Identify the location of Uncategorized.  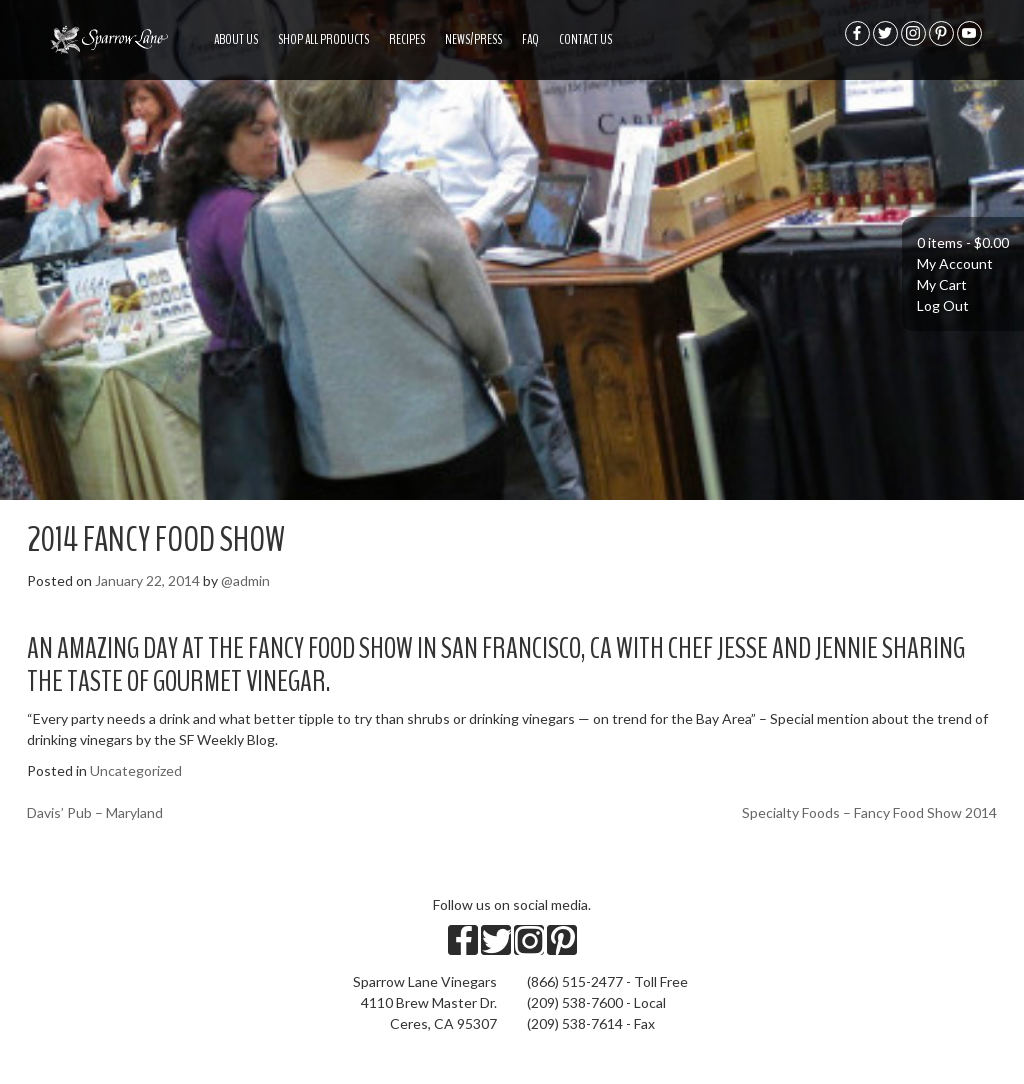
(136, 770).